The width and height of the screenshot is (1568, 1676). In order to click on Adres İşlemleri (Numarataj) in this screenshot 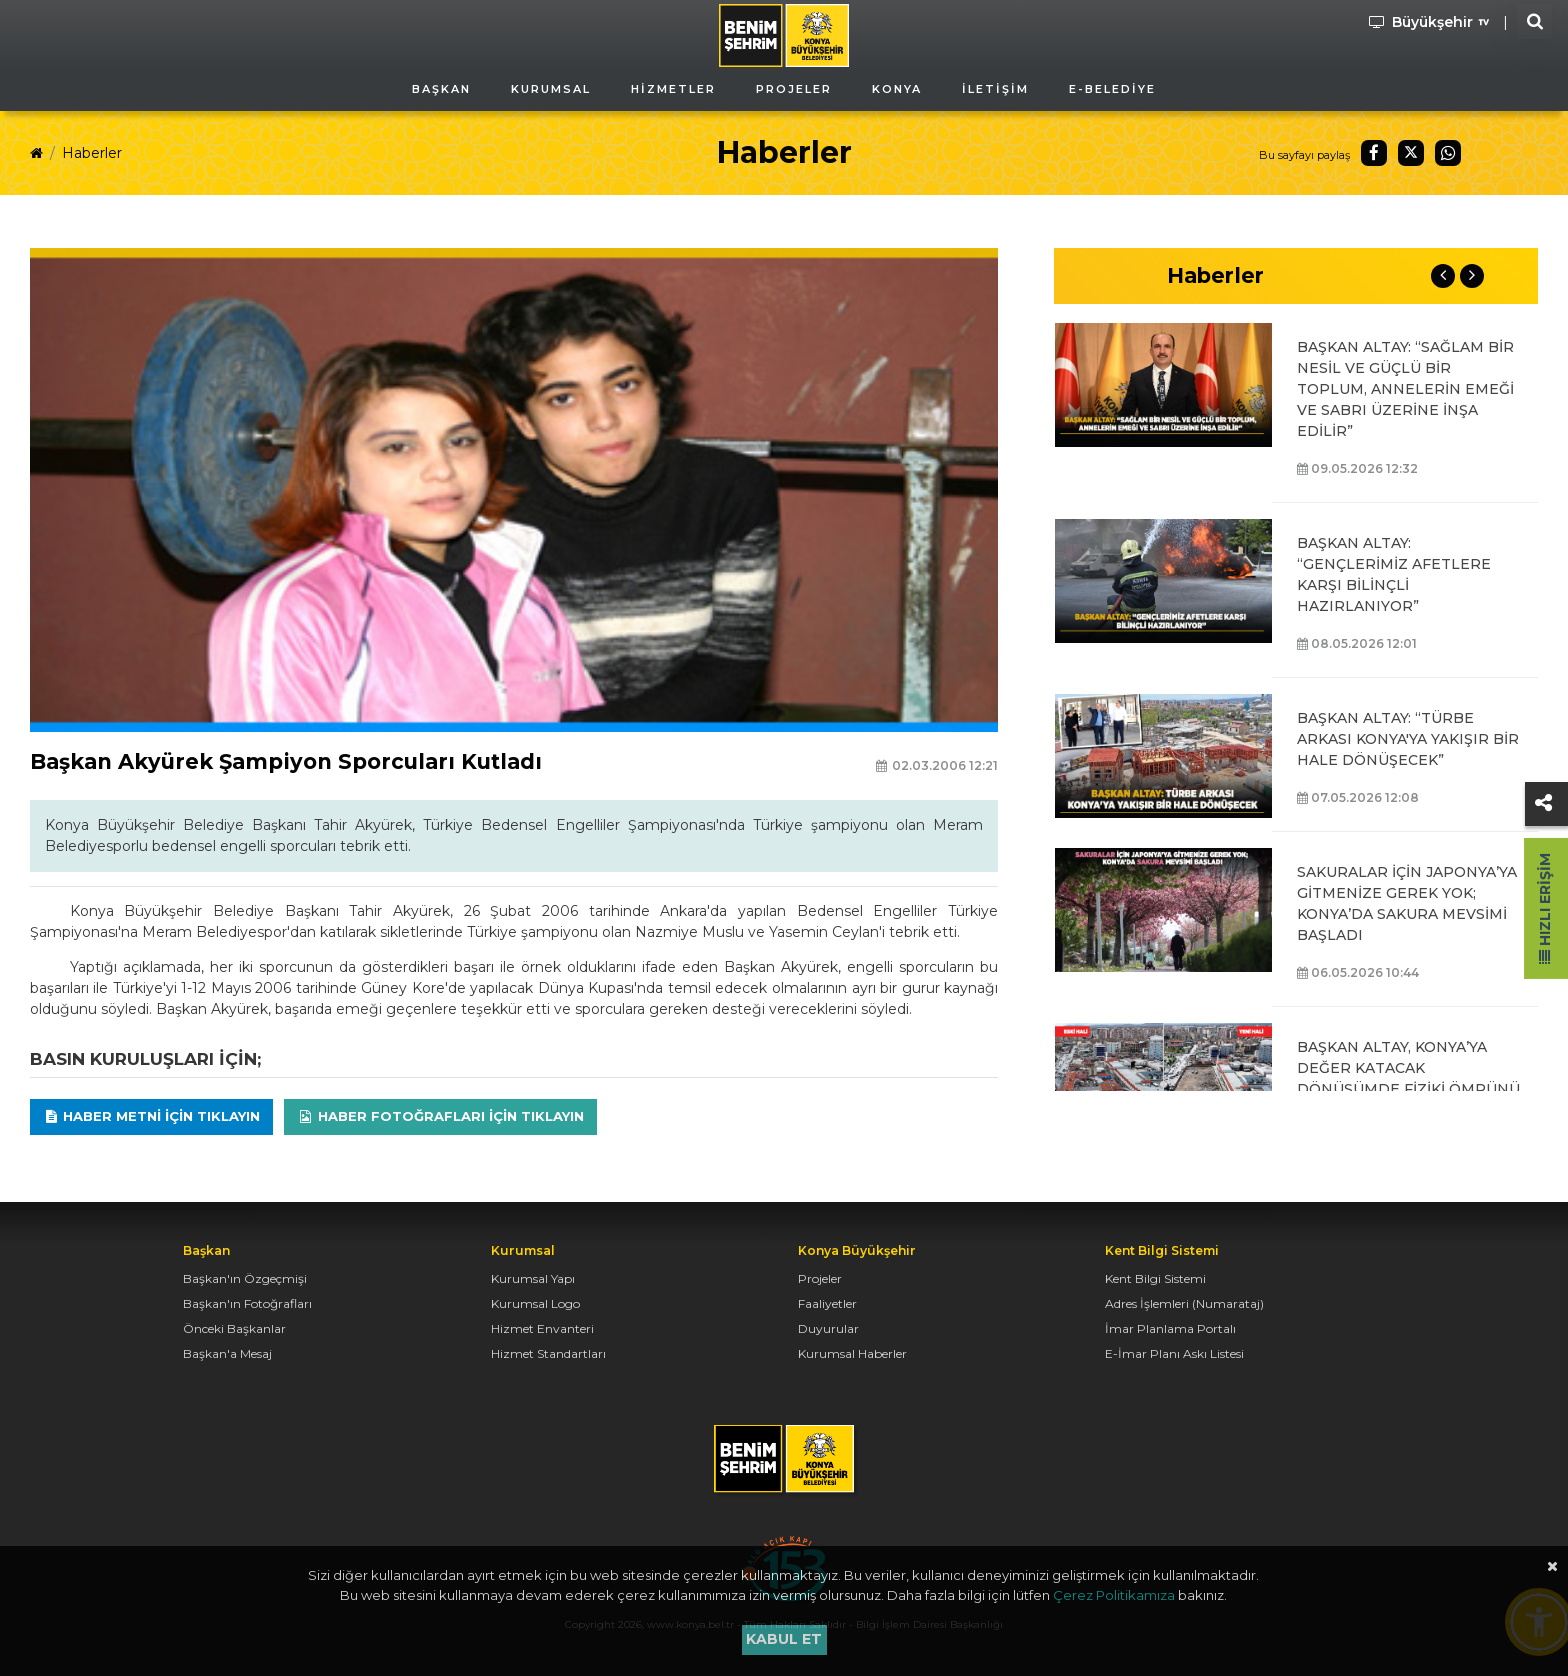, I will do `click(1184, 1303)`.